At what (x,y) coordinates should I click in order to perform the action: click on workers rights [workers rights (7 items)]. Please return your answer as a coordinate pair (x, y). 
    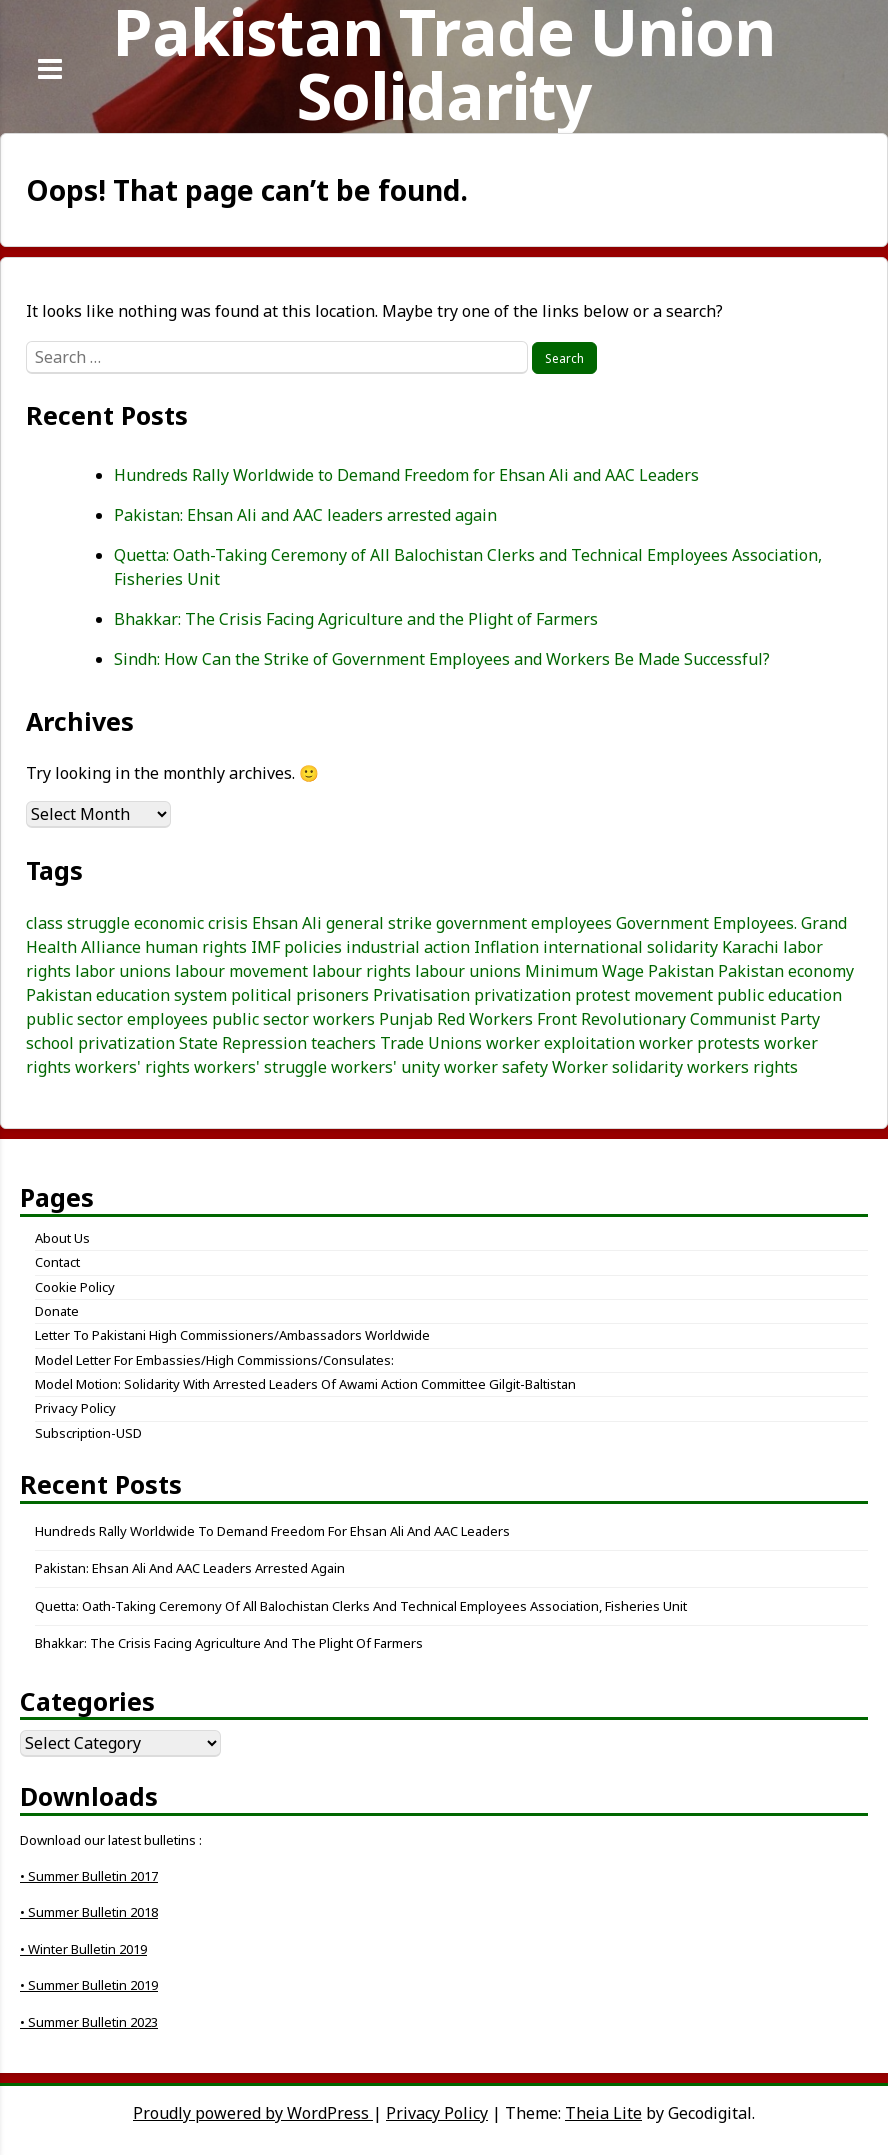
    Looking at the image, I should click on (742, 1067).